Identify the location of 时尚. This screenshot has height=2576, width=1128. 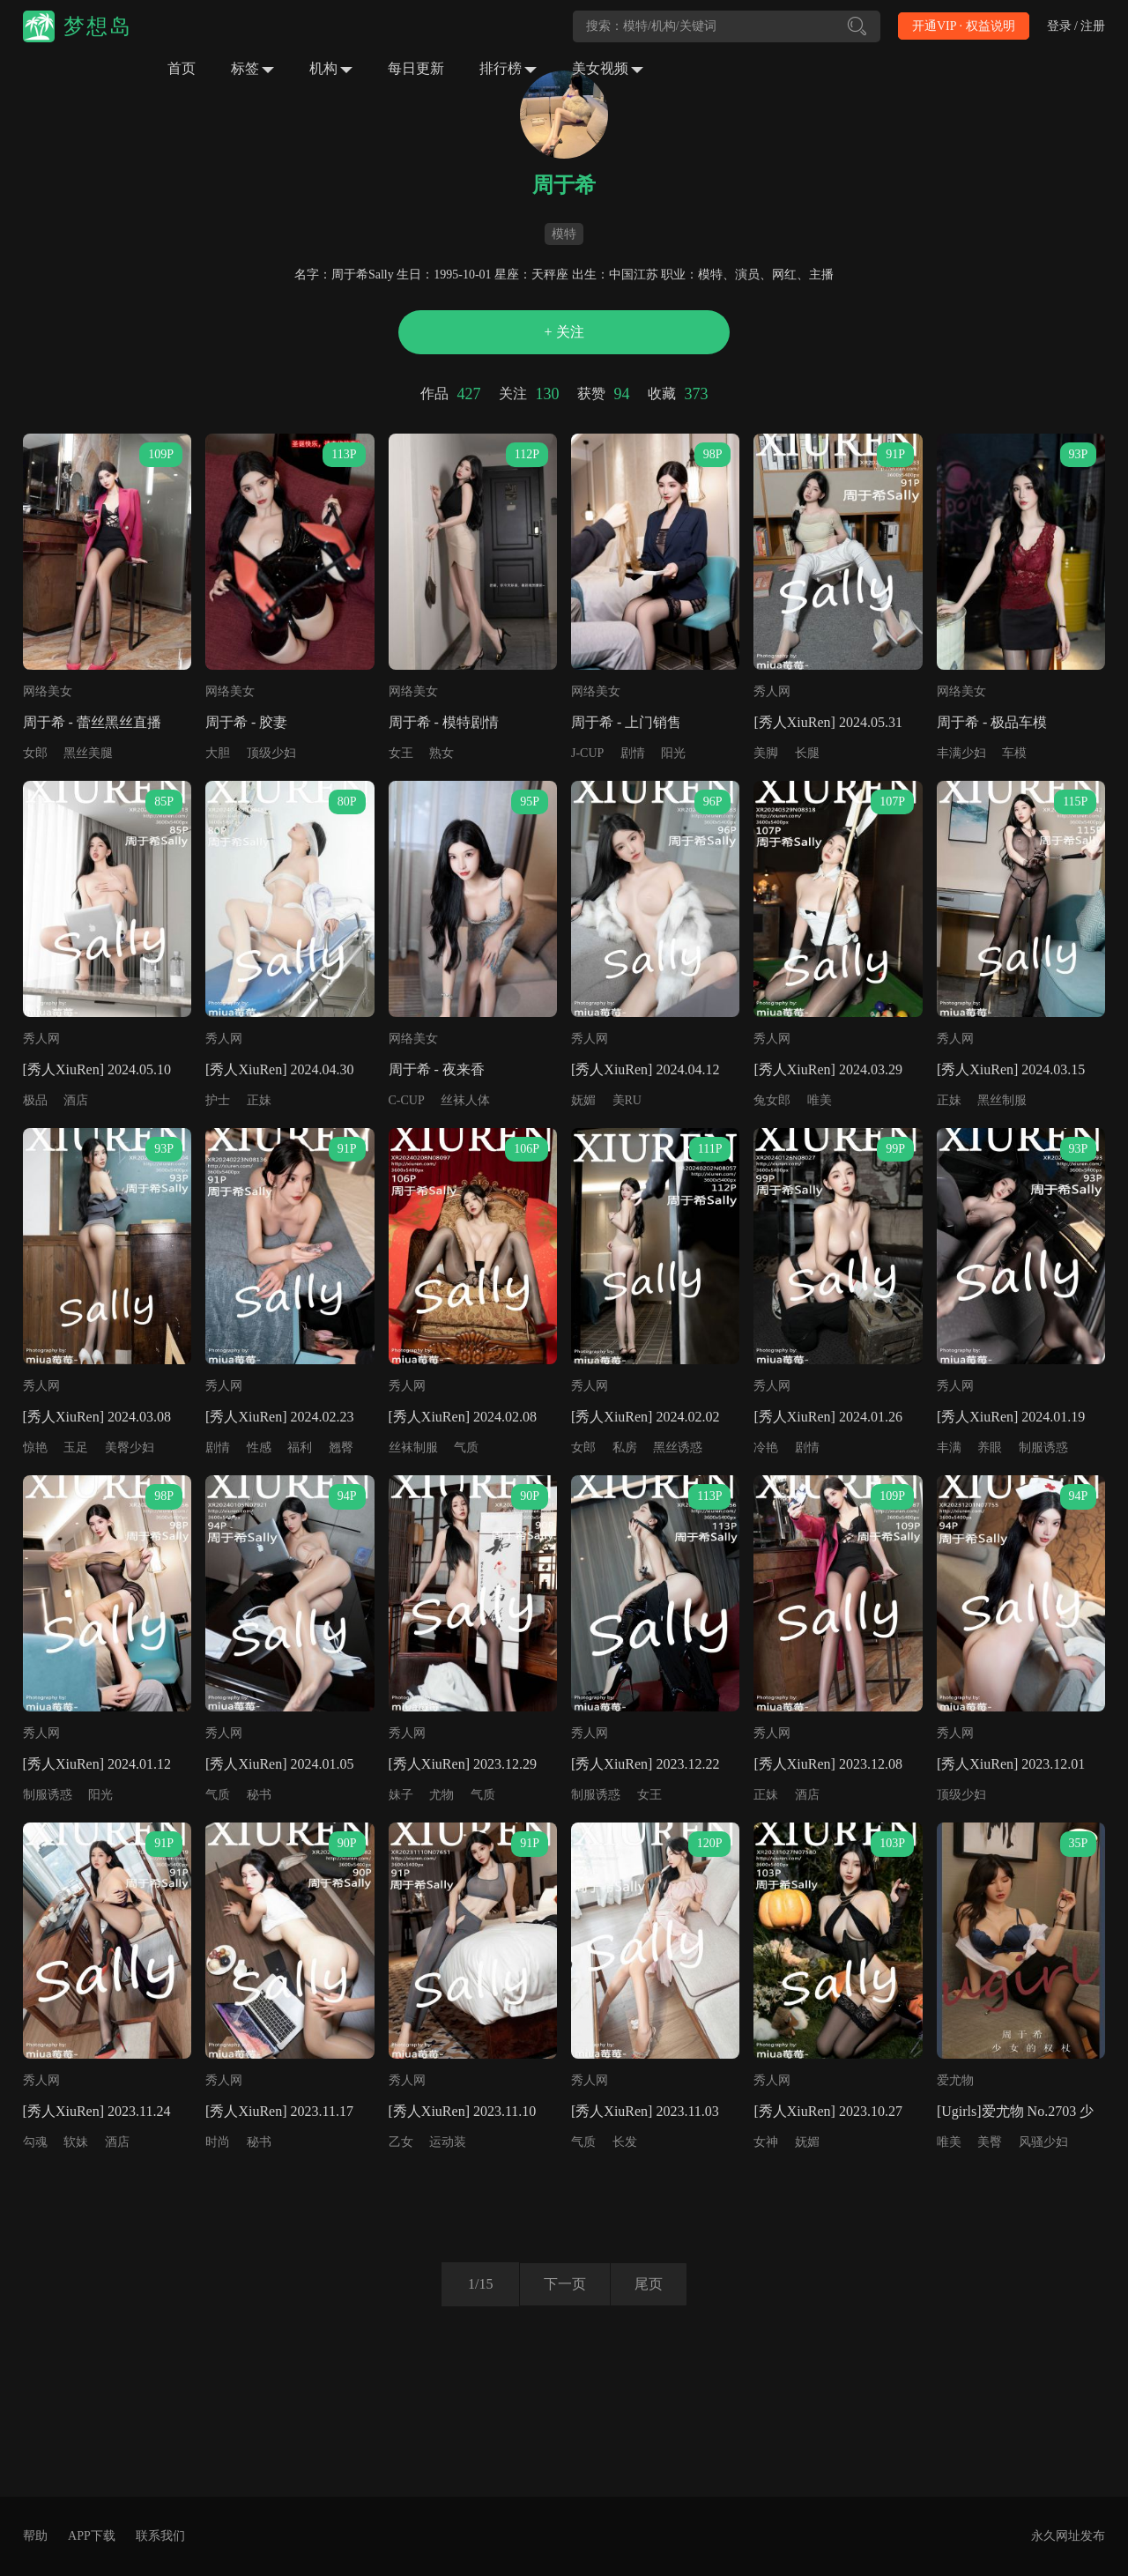
(217, 2142).